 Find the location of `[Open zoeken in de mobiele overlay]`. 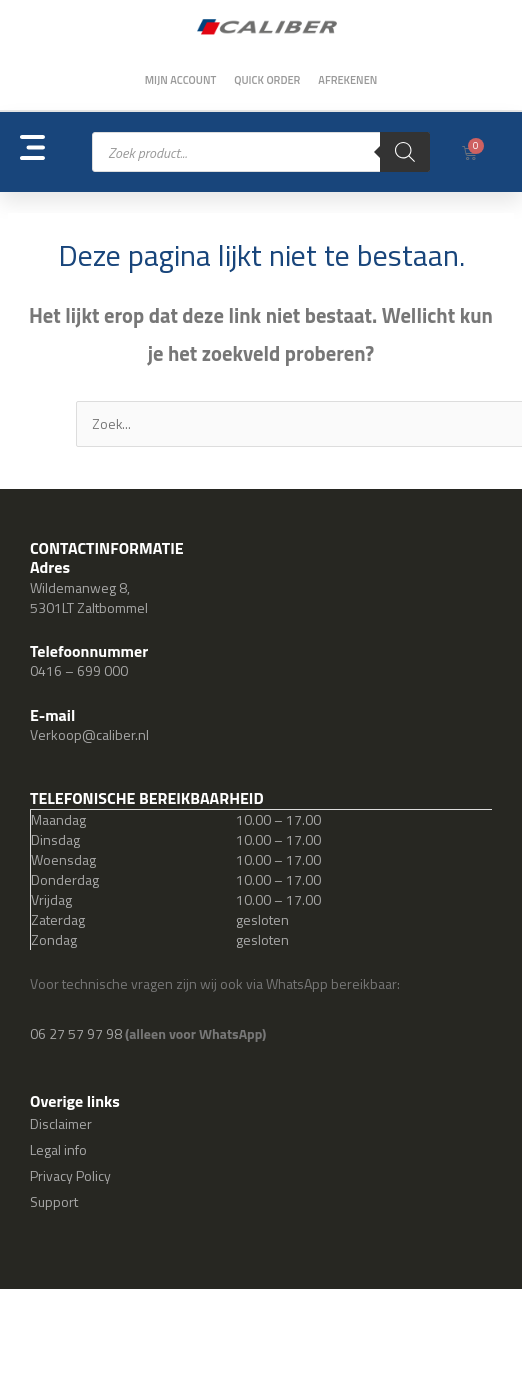

[Open zoeken in de mobiele overlay] is located at coordinates (260, 152).